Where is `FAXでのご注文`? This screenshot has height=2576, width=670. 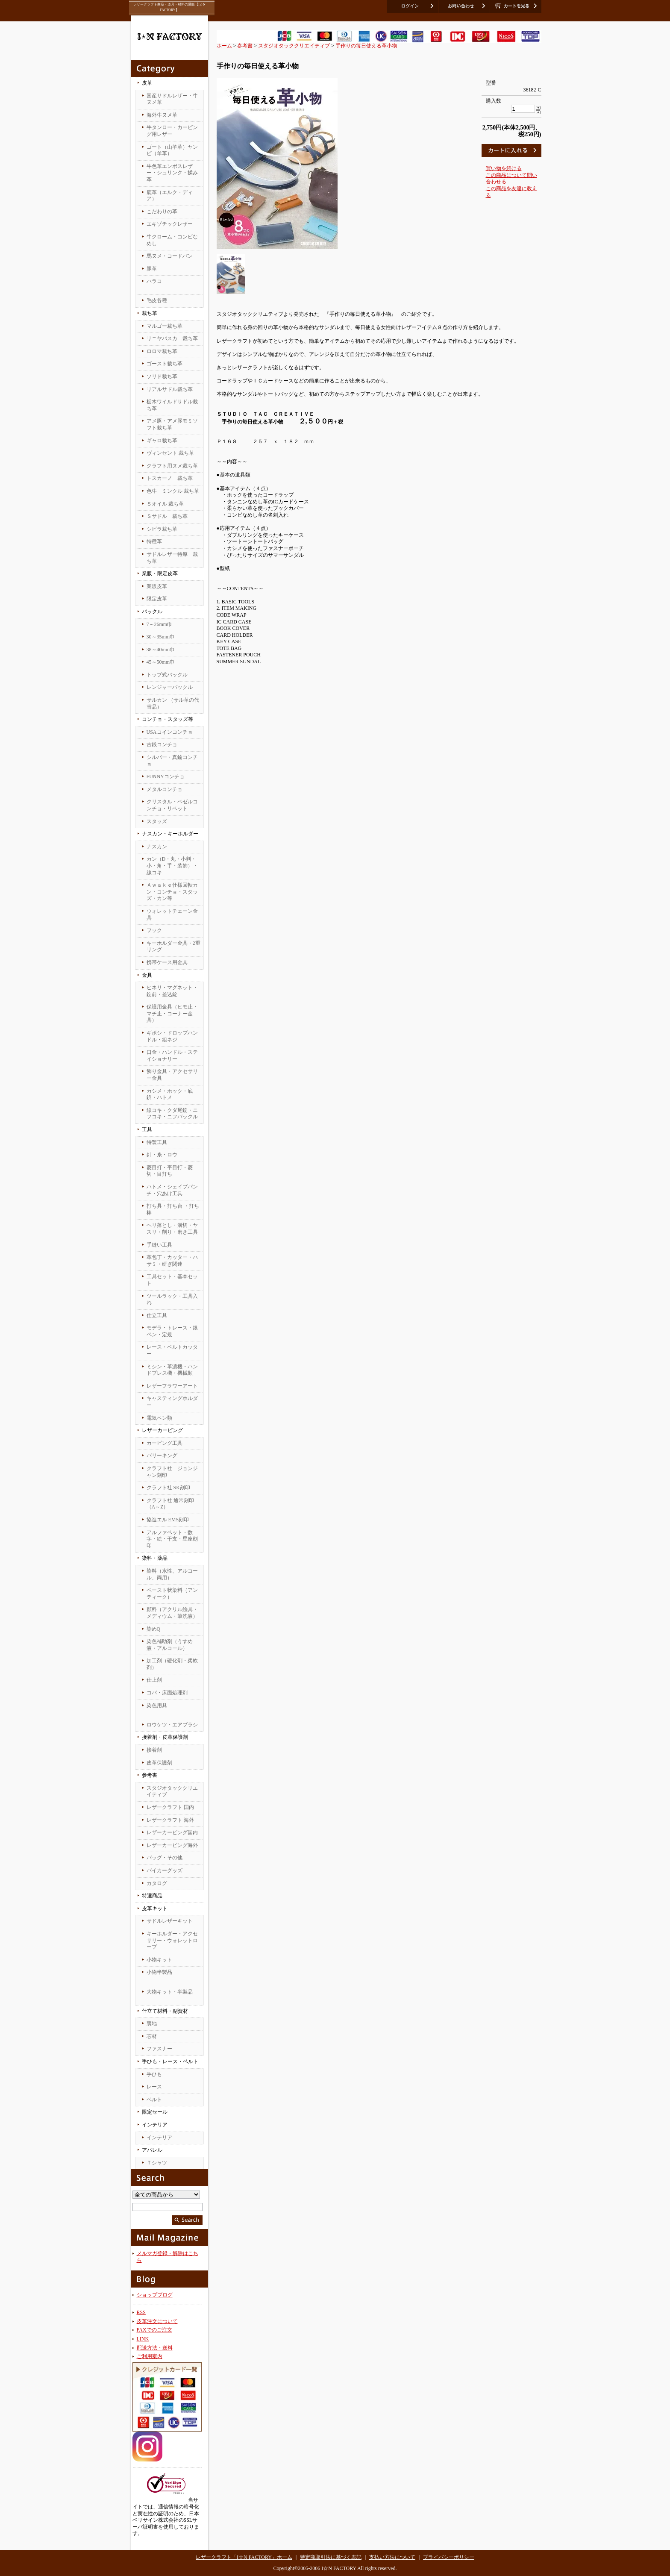
FAXでのご注文 is located at coordinates (154, 2330).